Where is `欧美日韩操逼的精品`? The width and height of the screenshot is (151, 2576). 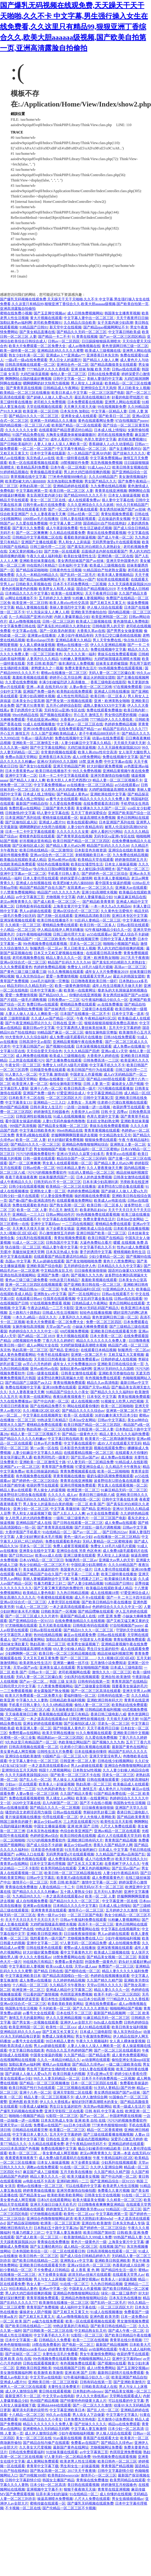 欧美日韩操逼的精品 is located at coordinates (42, 1471).